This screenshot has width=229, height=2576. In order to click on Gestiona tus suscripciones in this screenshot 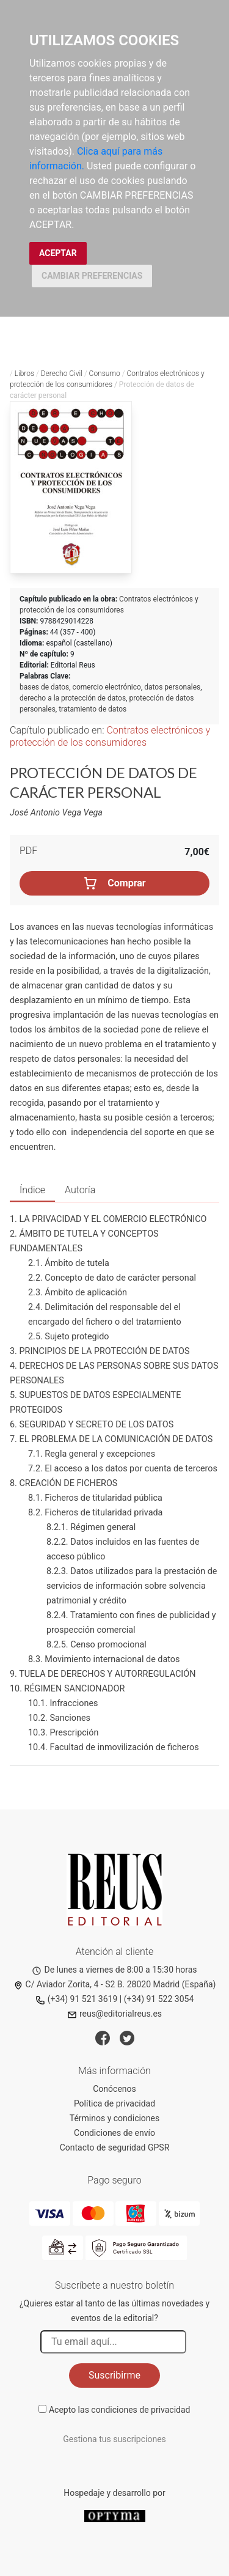, I will do `click(114, 2439)`.